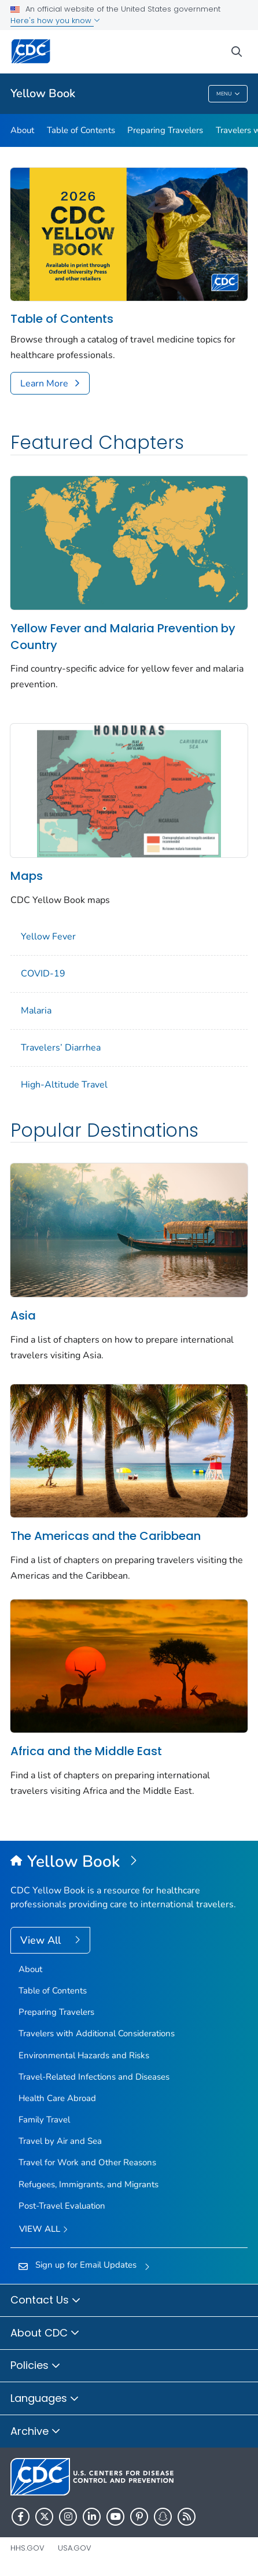  I want to click on The Americas and the Caribbean, so click(105, 1536).